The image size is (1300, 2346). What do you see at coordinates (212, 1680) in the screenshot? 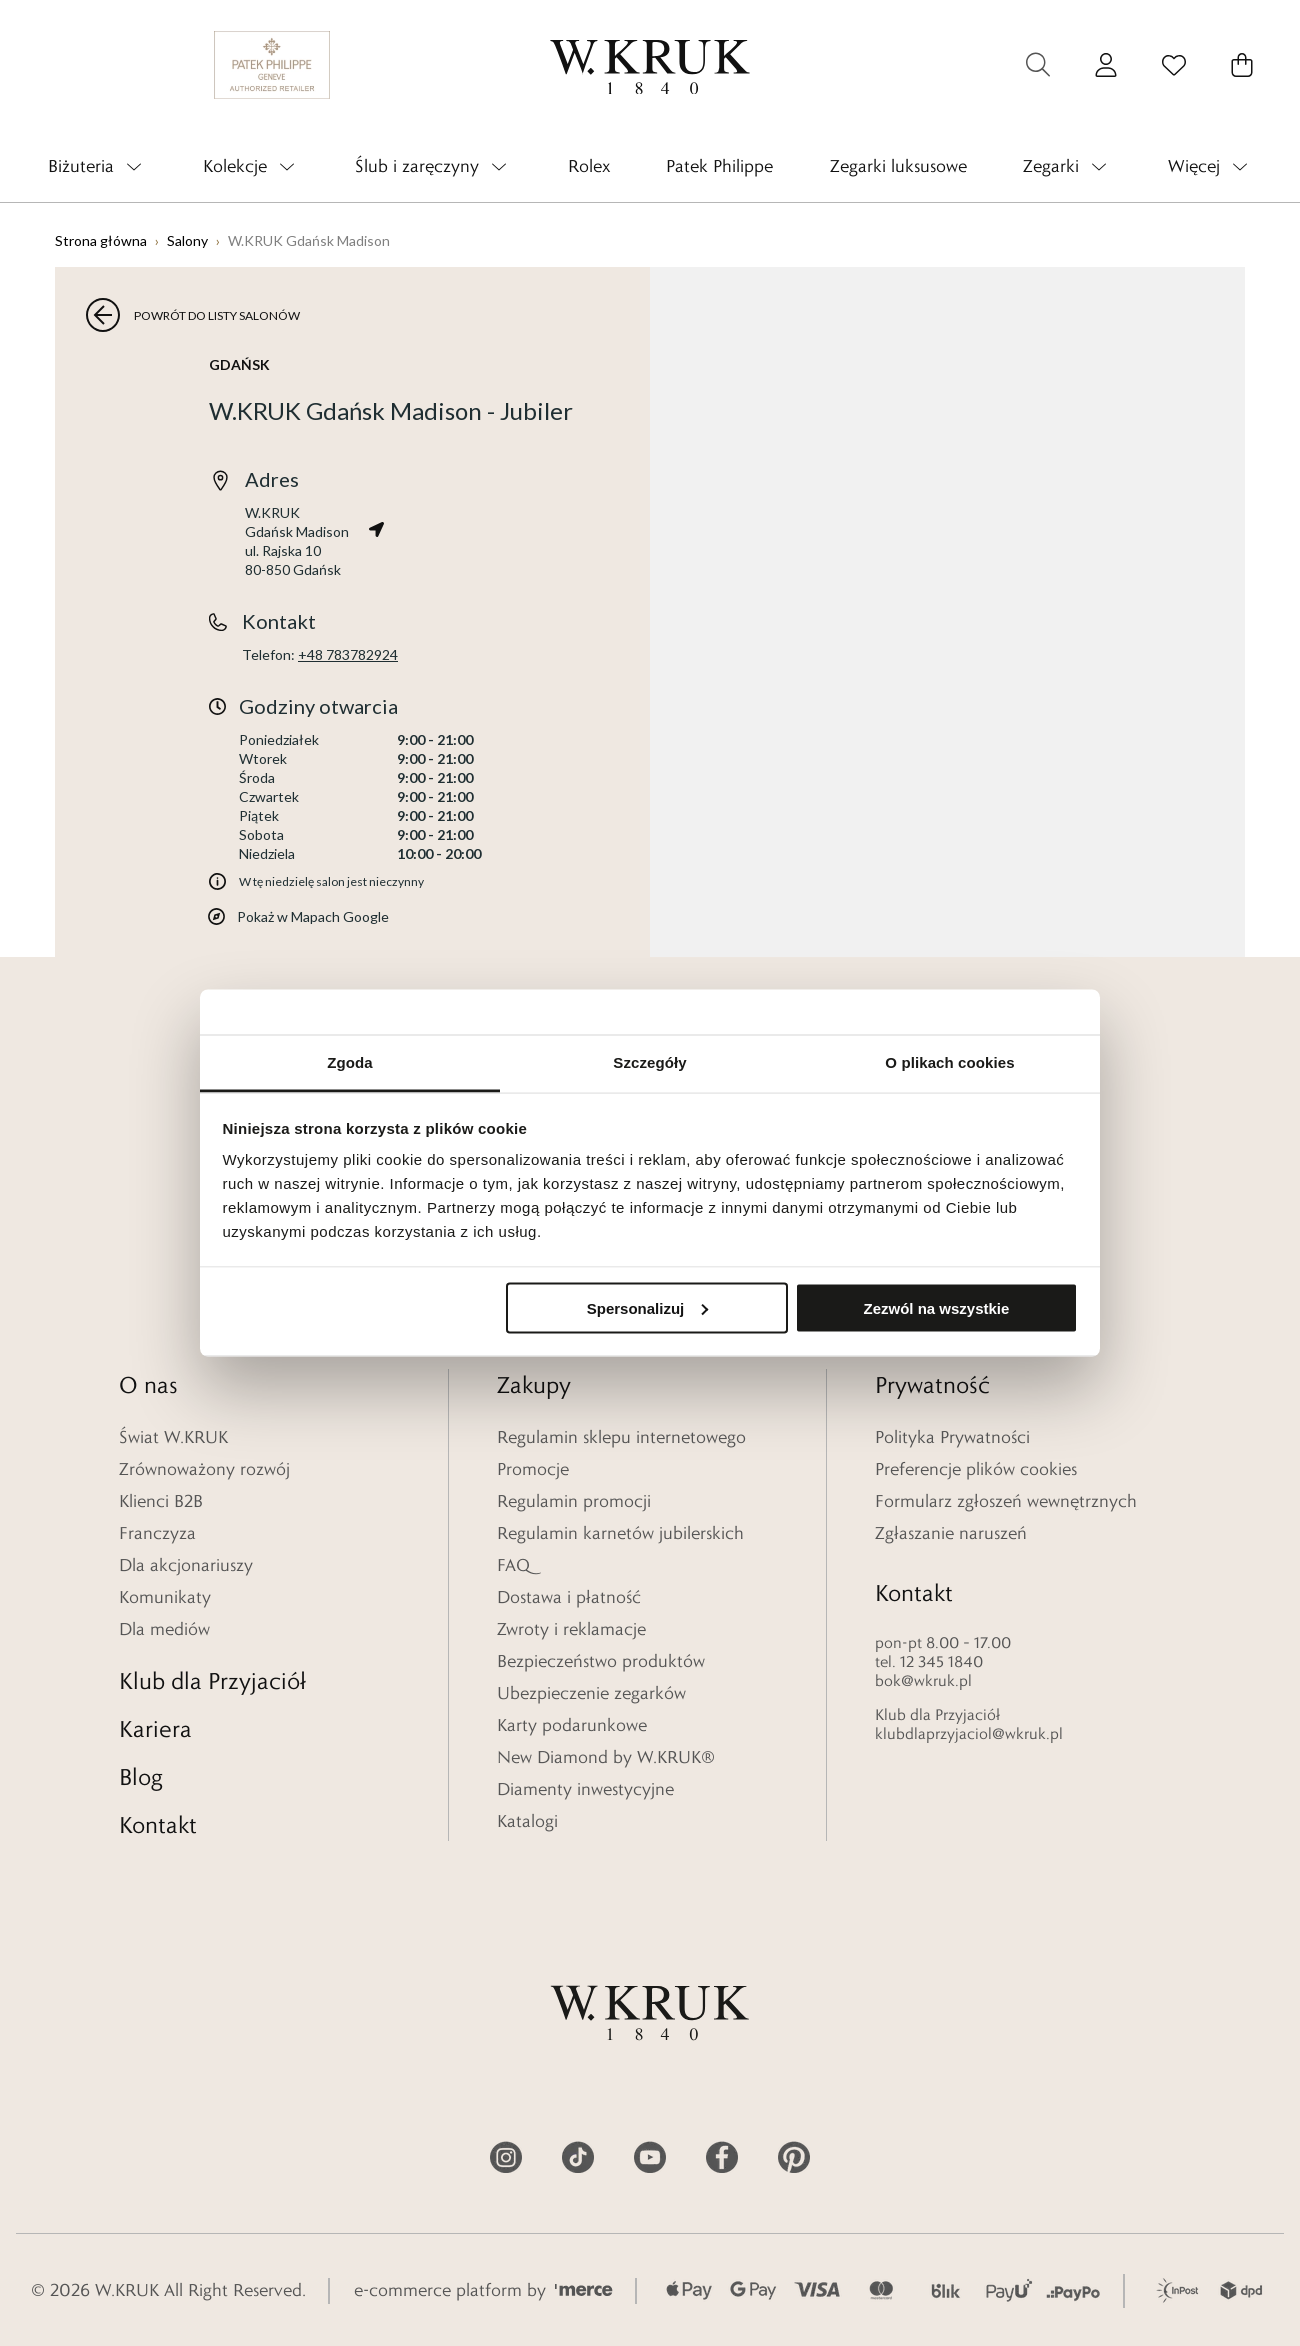
I see `Klub dla Przyjaciół` at bounding box center [212, 1680].